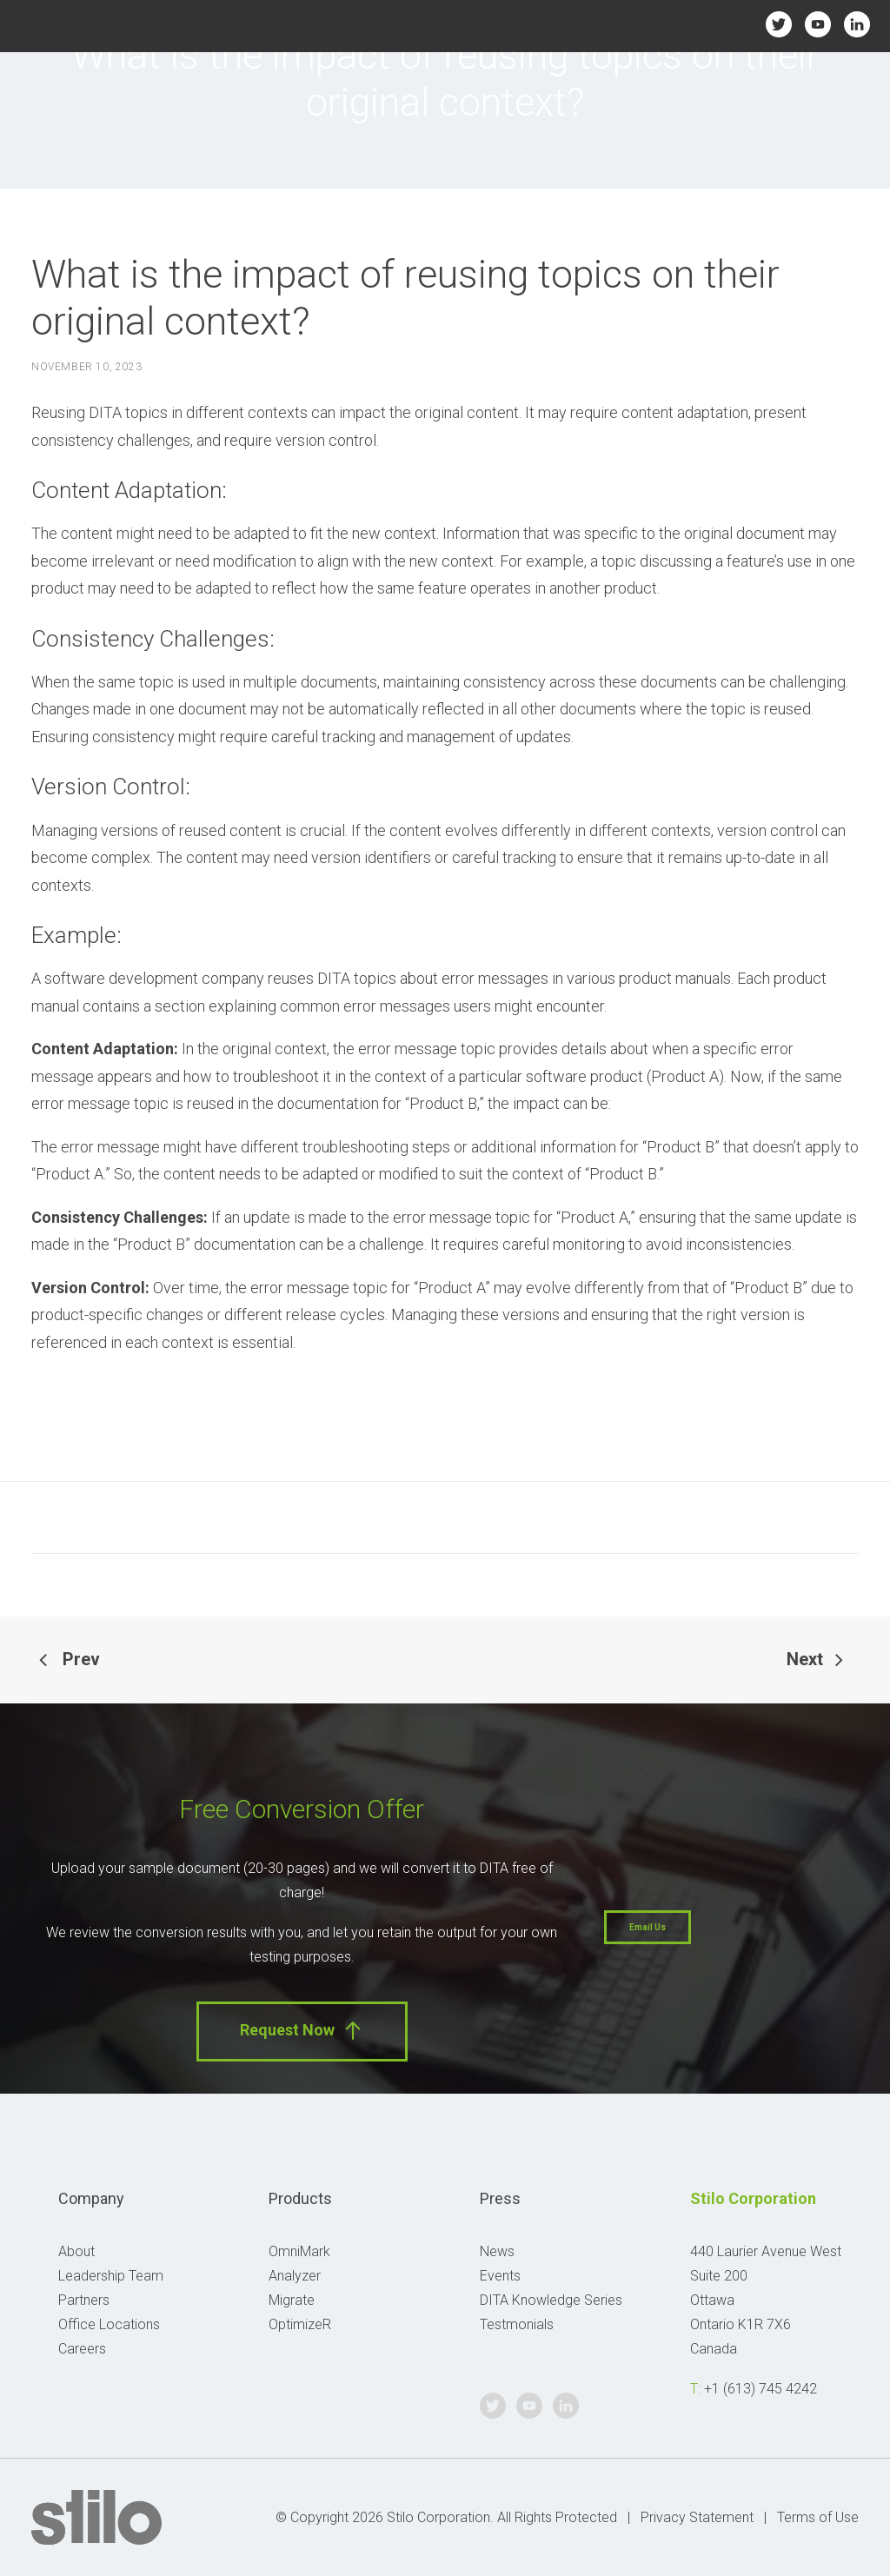 The height and width of the screenshot is (2576, 890). What do you see at coordinates (497, 2251) in the screenshot?
I see `News` at bounding box center [497, 2251].